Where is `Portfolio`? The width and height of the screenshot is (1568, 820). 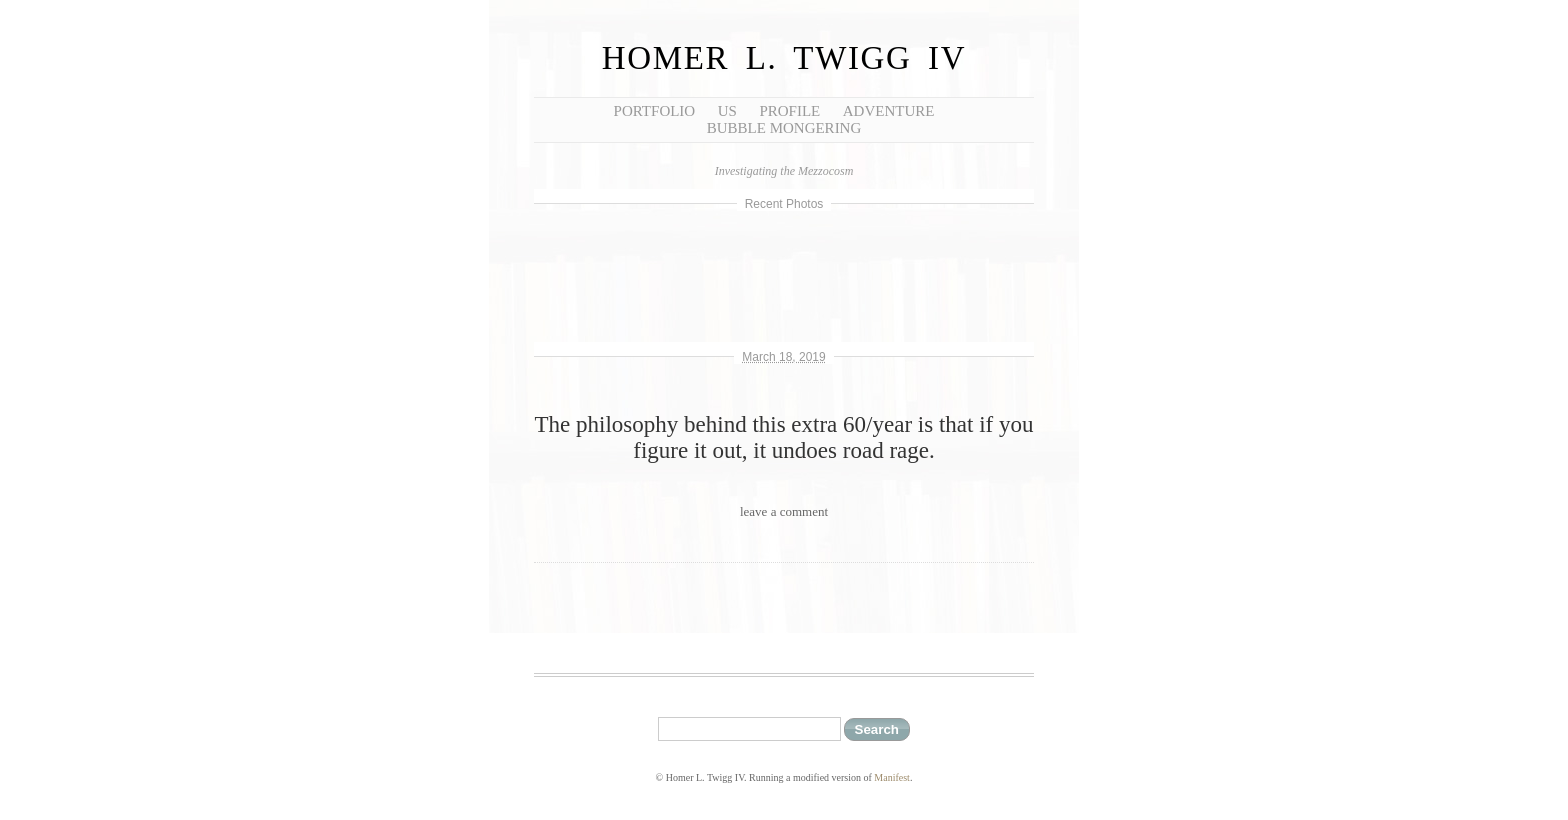
Portfolio is located at coordinates (655, 111).